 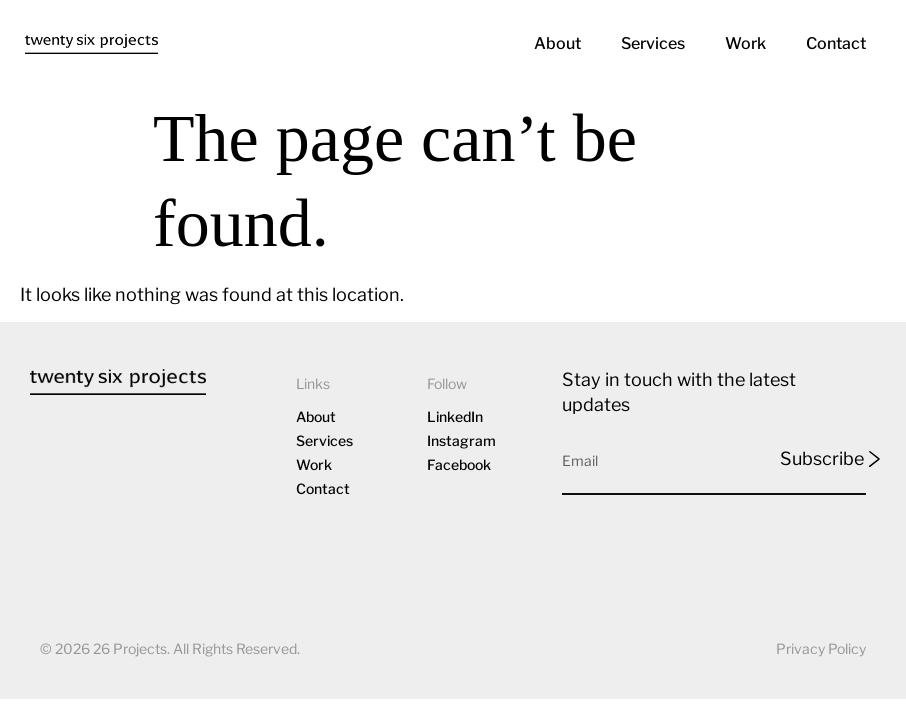 I want to click on Work, so click(x=745, y=43).